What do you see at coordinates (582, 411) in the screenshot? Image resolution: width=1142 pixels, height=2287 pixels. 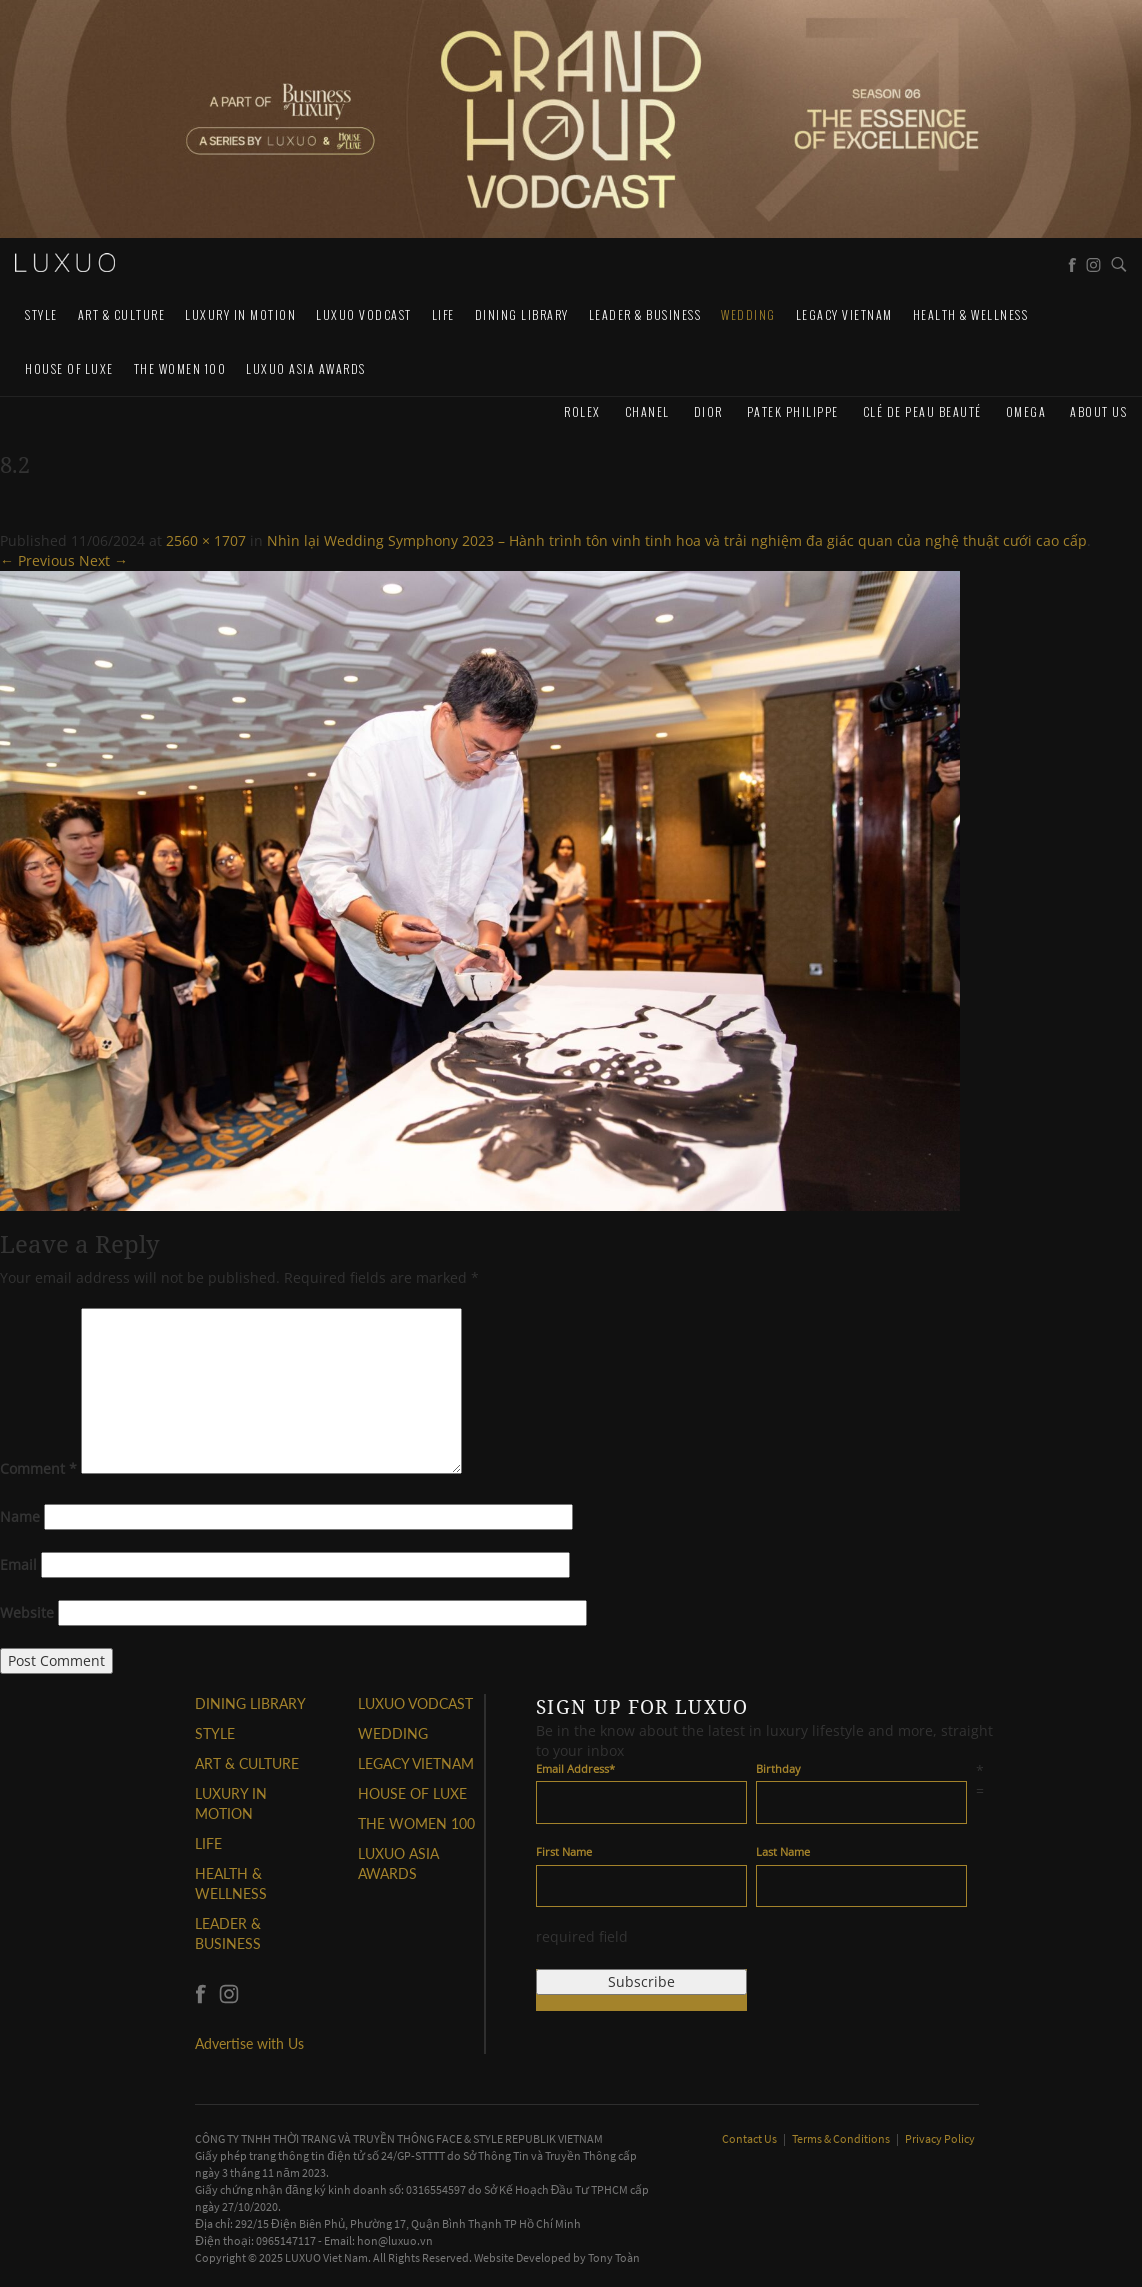 I see `Rolex` at bounding box center [582, 411].